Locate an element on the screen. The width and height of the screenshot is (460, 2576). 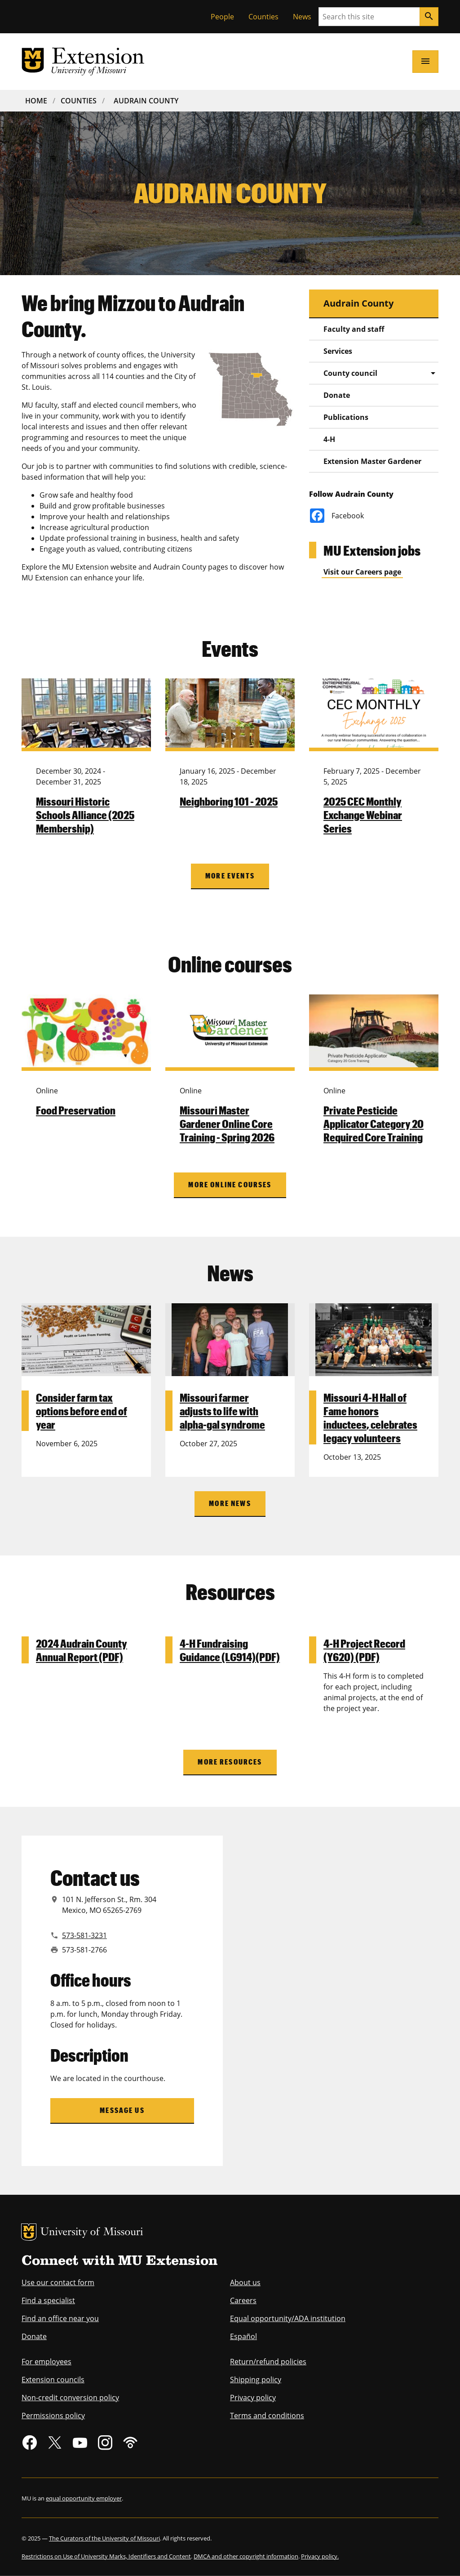
News is located at coordinates (302, 17).